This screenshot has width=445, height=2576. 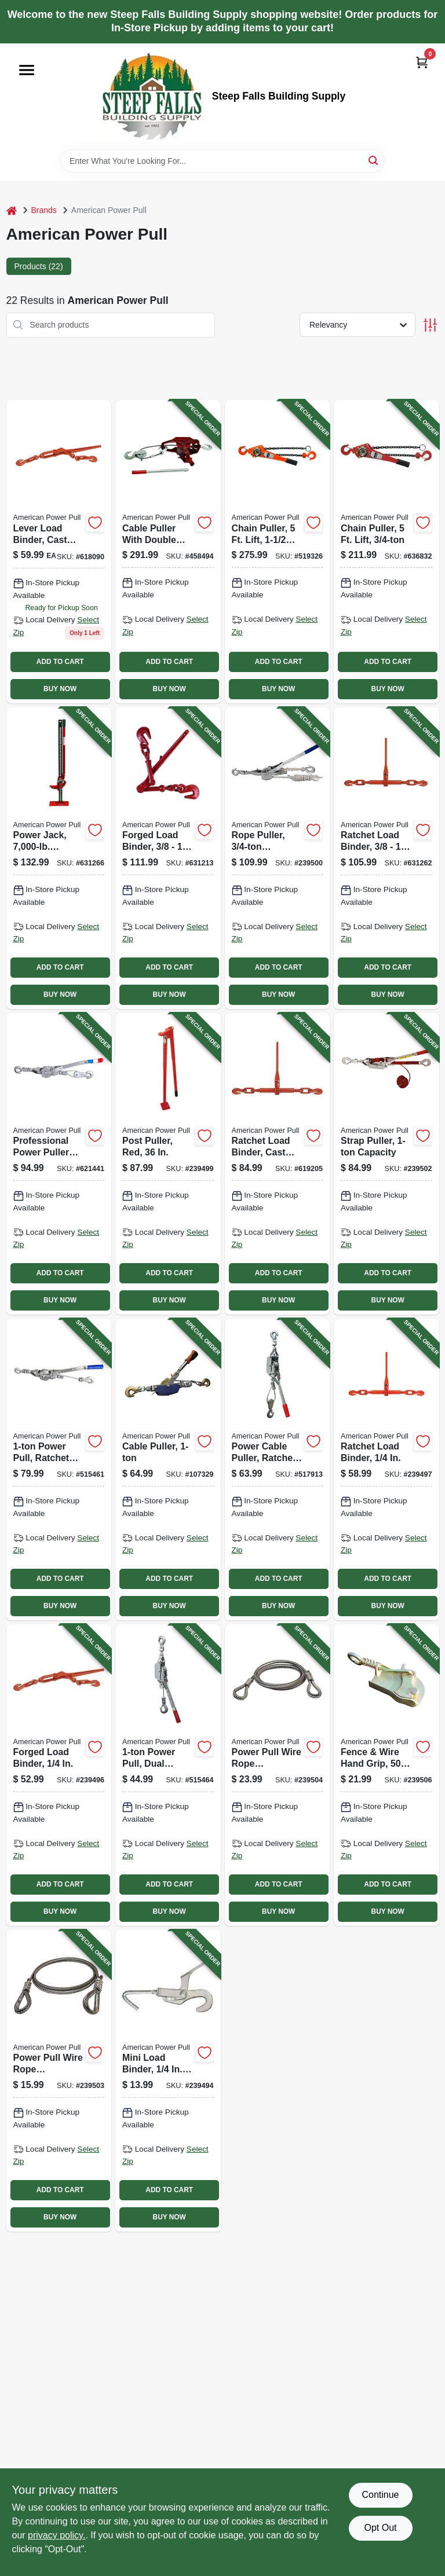 What do you see at coordinates (59, 1775) in the screenshot?
I see `[Go to forged-load-binder-036683130406-239496 product page]` at bounding box center [59, 1775].